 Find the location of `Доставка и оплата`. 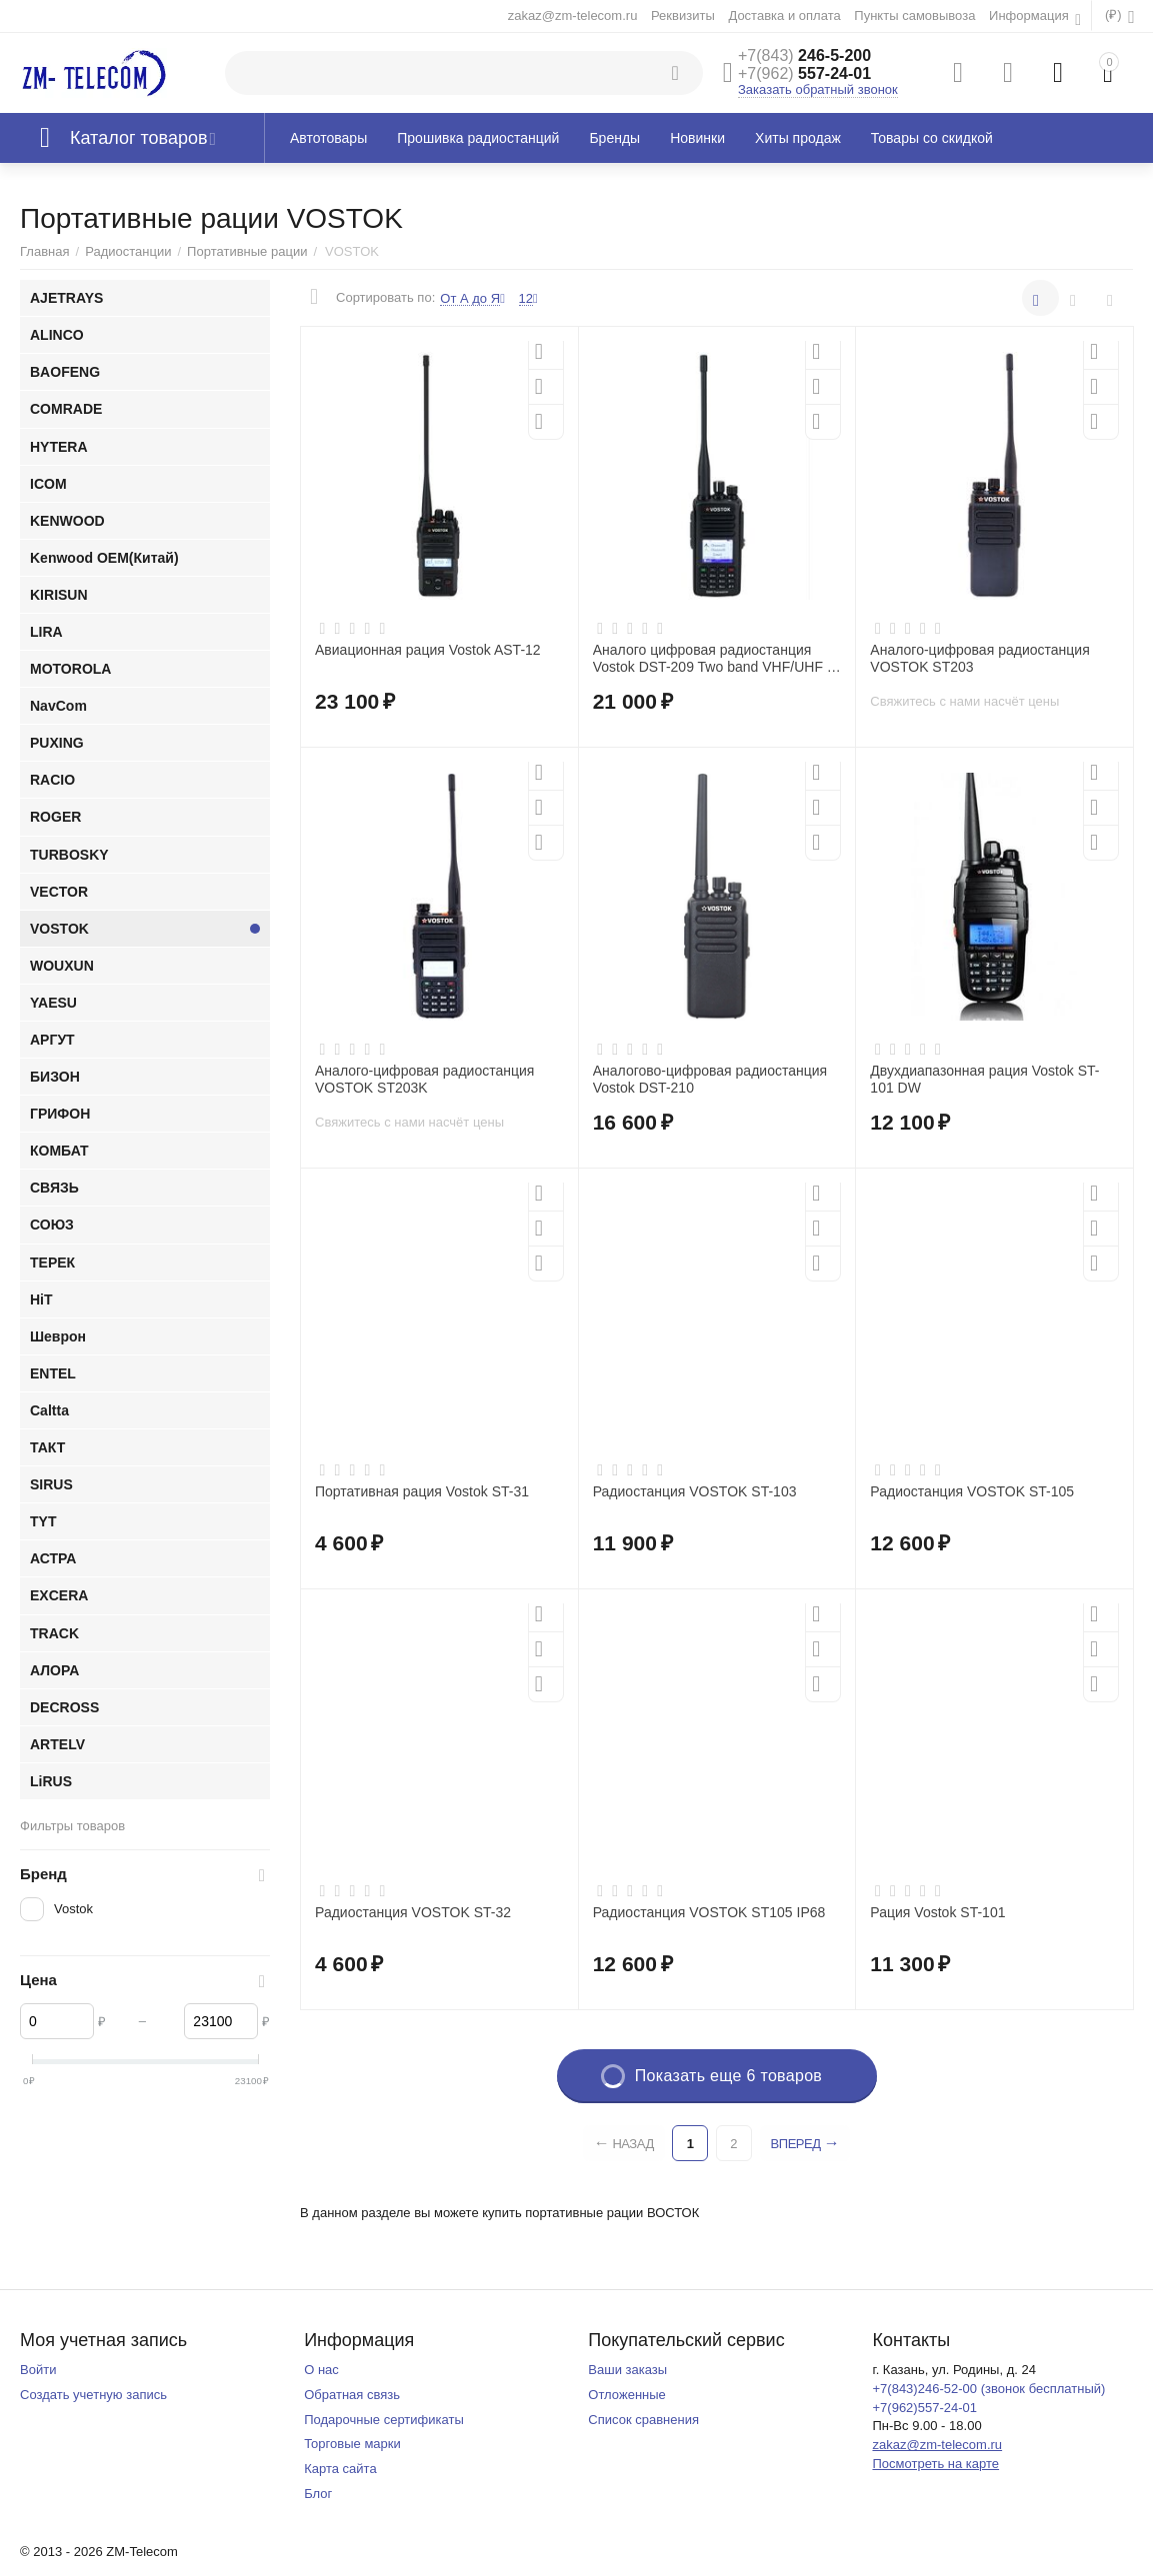

Доставка и оплата is located at coordinates (784, 15).